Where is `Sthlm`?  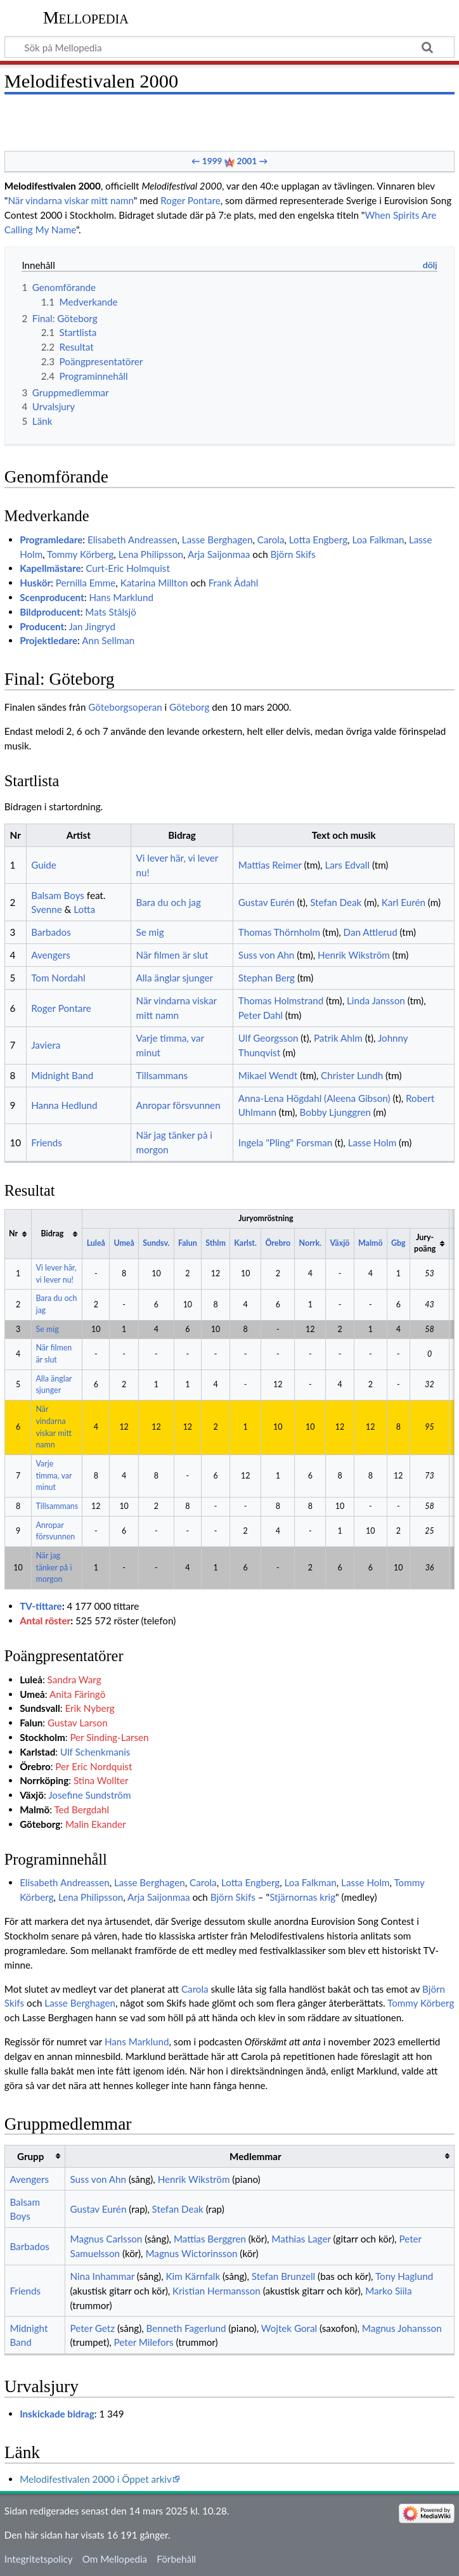 Sthlm is located at coordinates (215, 1243).